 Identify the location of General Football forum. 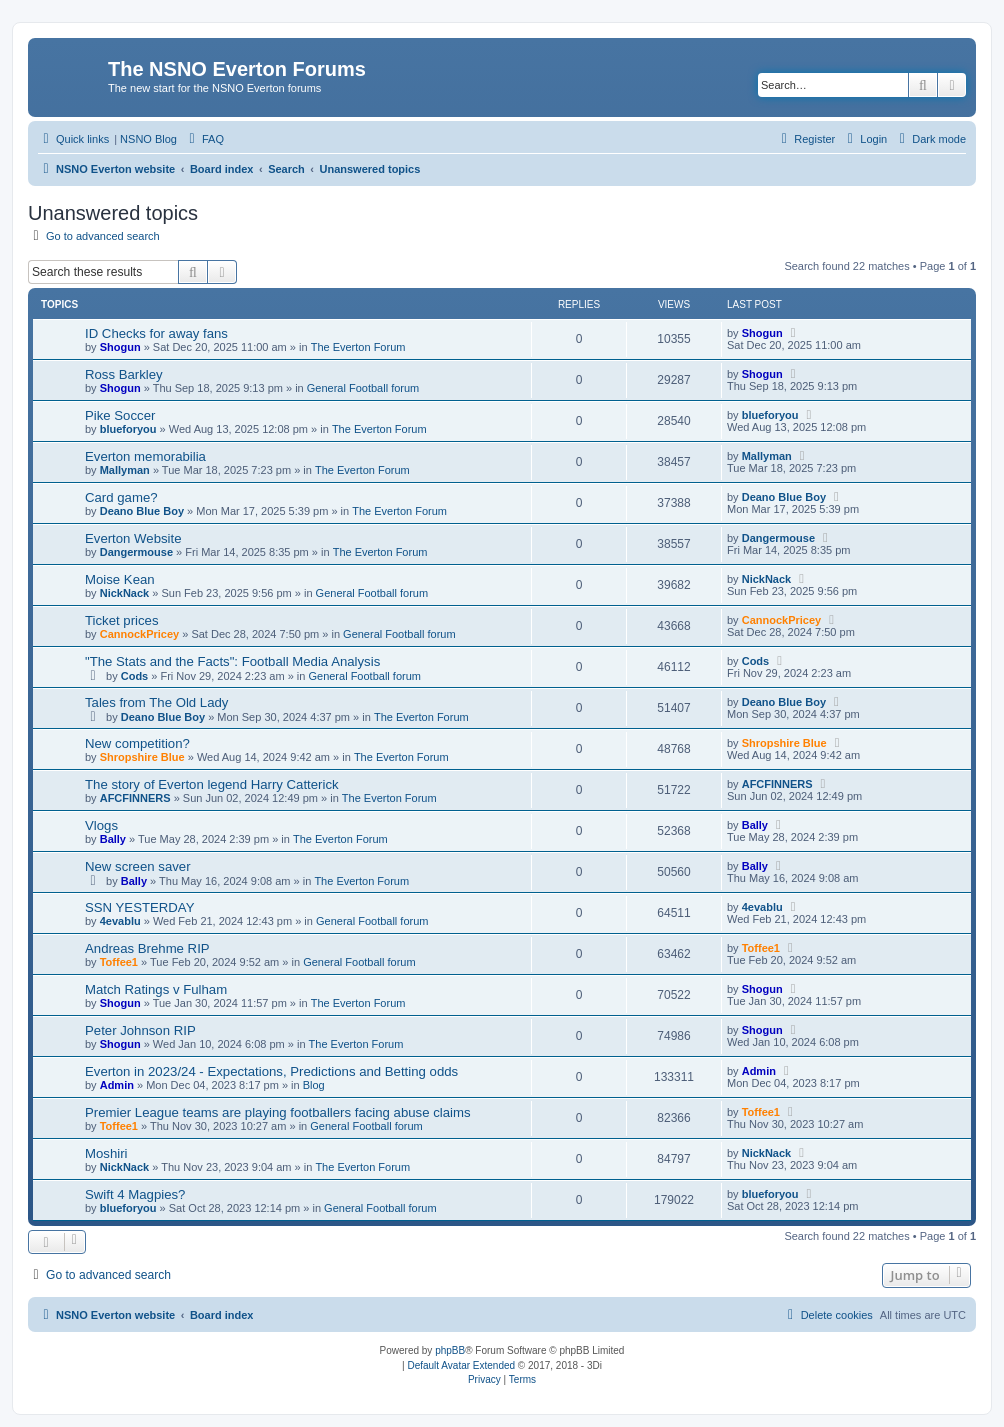
(363, 388).